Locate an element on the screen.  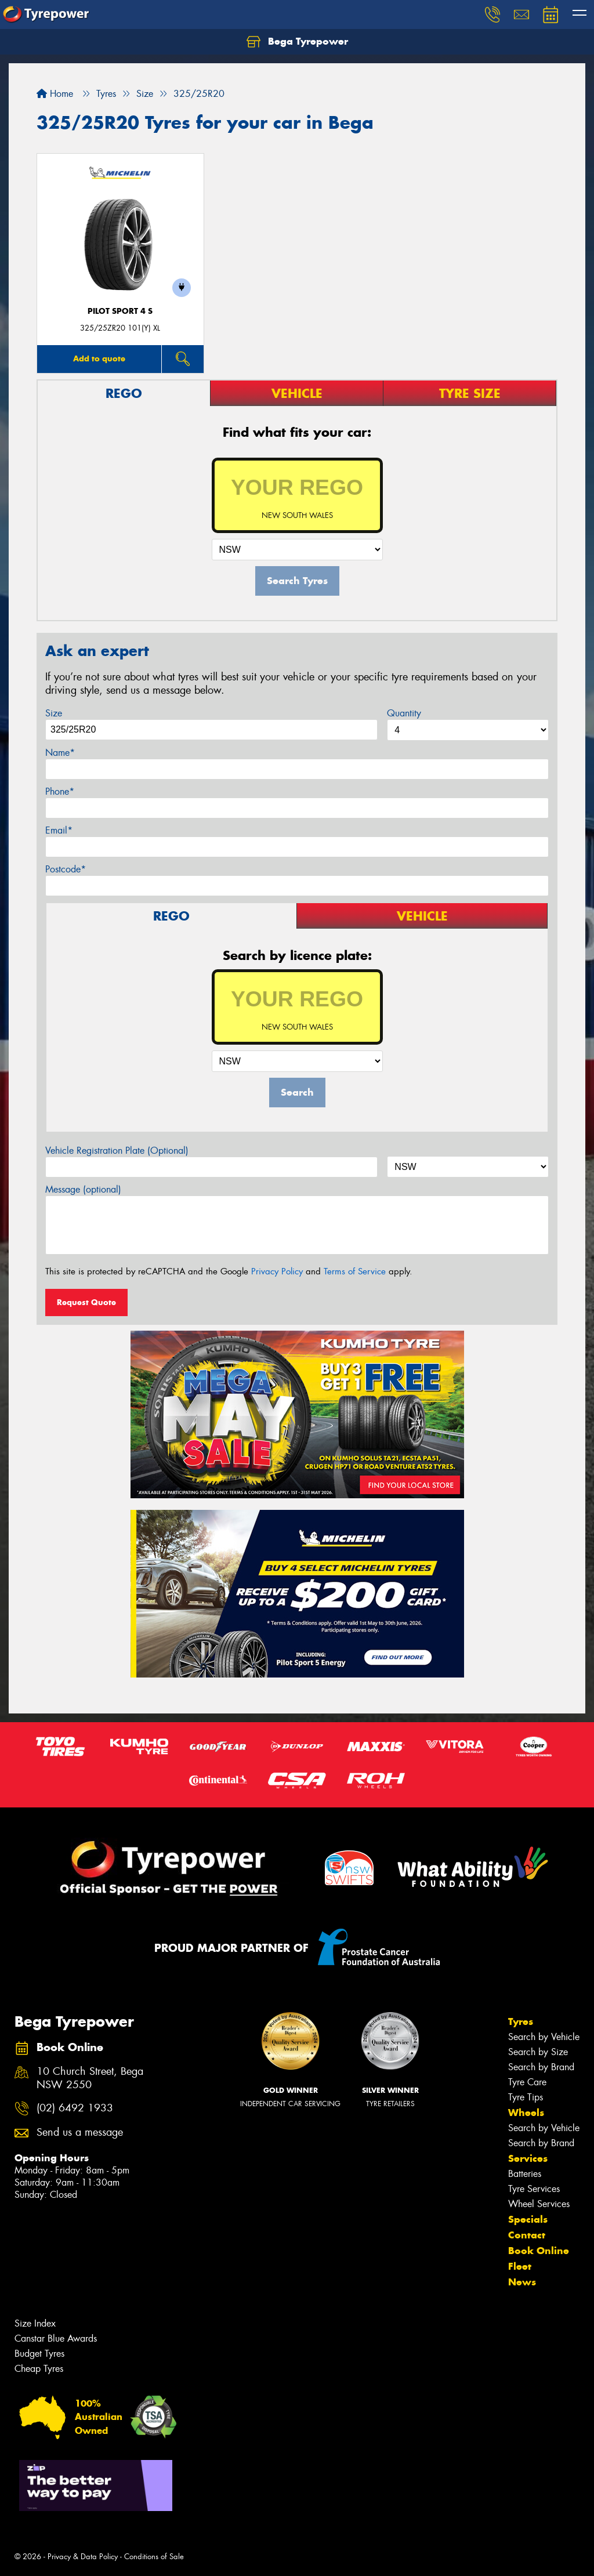
Quantity is located at coordinates (404, 713).